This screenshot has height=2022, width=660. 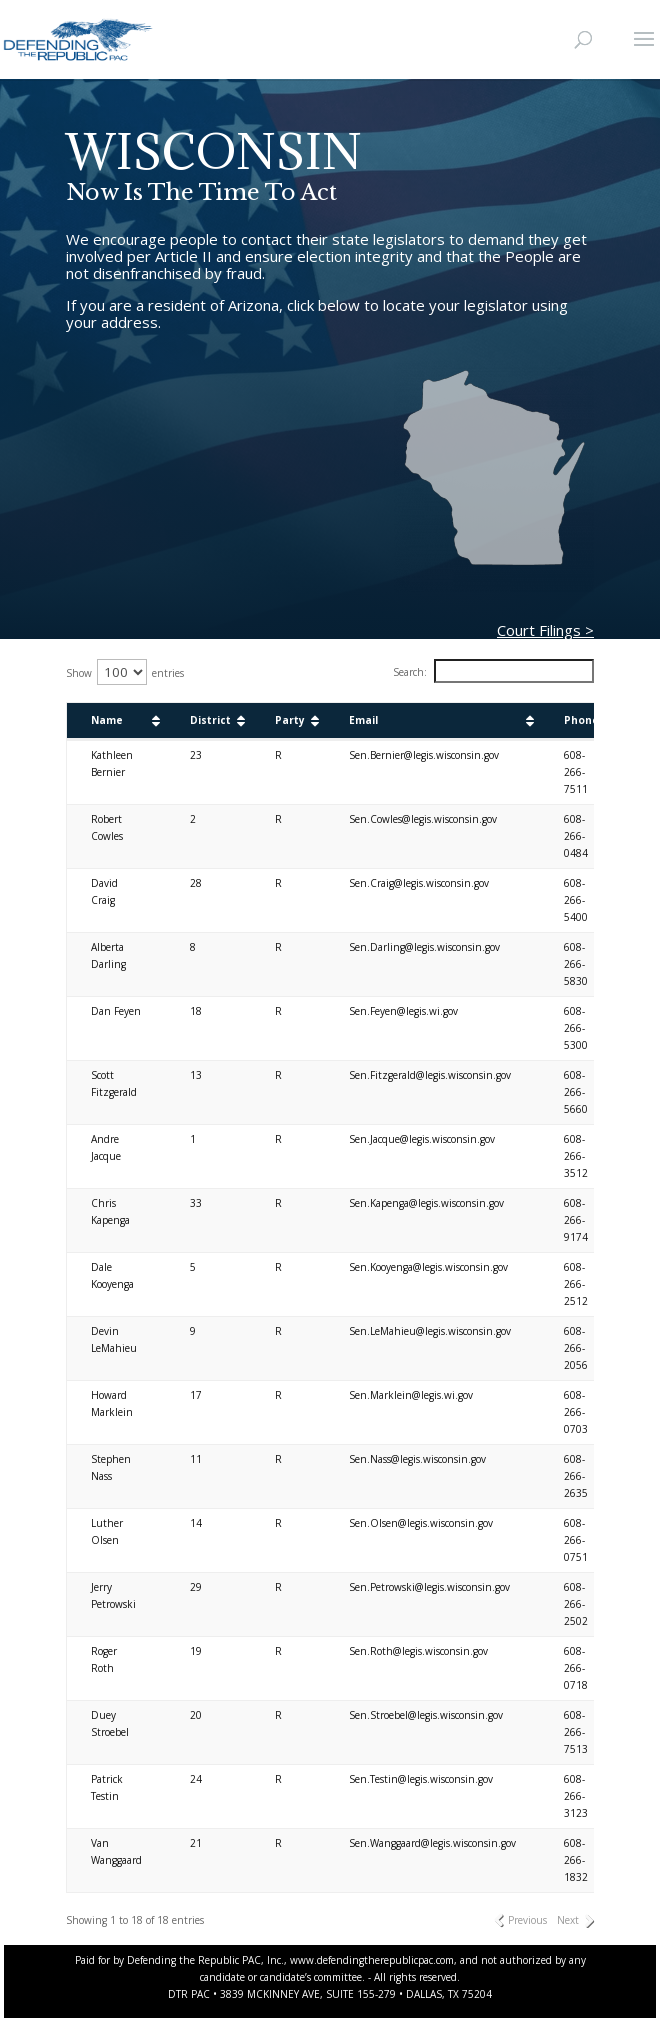 I want to click on Previous [link], so click(x=527, y=1920).